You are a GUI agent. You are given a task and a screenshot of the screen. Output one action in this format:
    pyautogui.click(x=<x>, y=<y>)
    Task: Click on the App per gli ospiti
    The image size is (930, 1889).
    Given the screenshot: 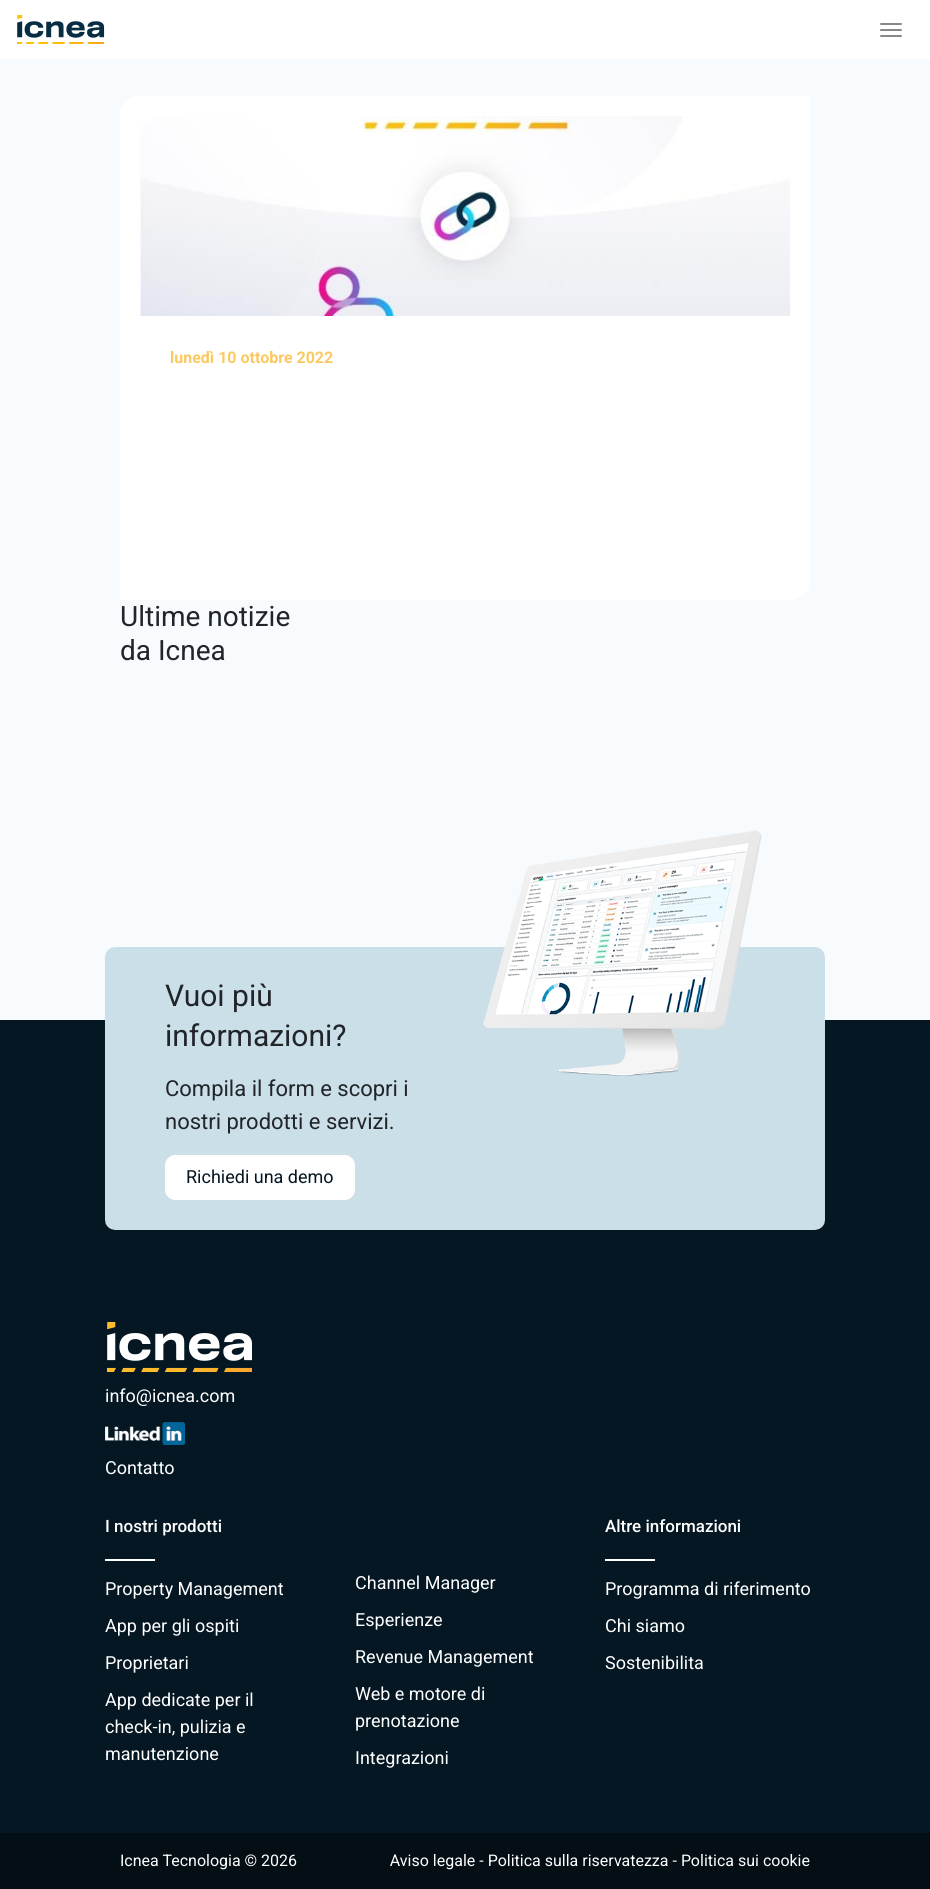 What is the action you would take?
    pyautogui.click(x=172, y=1626)
    